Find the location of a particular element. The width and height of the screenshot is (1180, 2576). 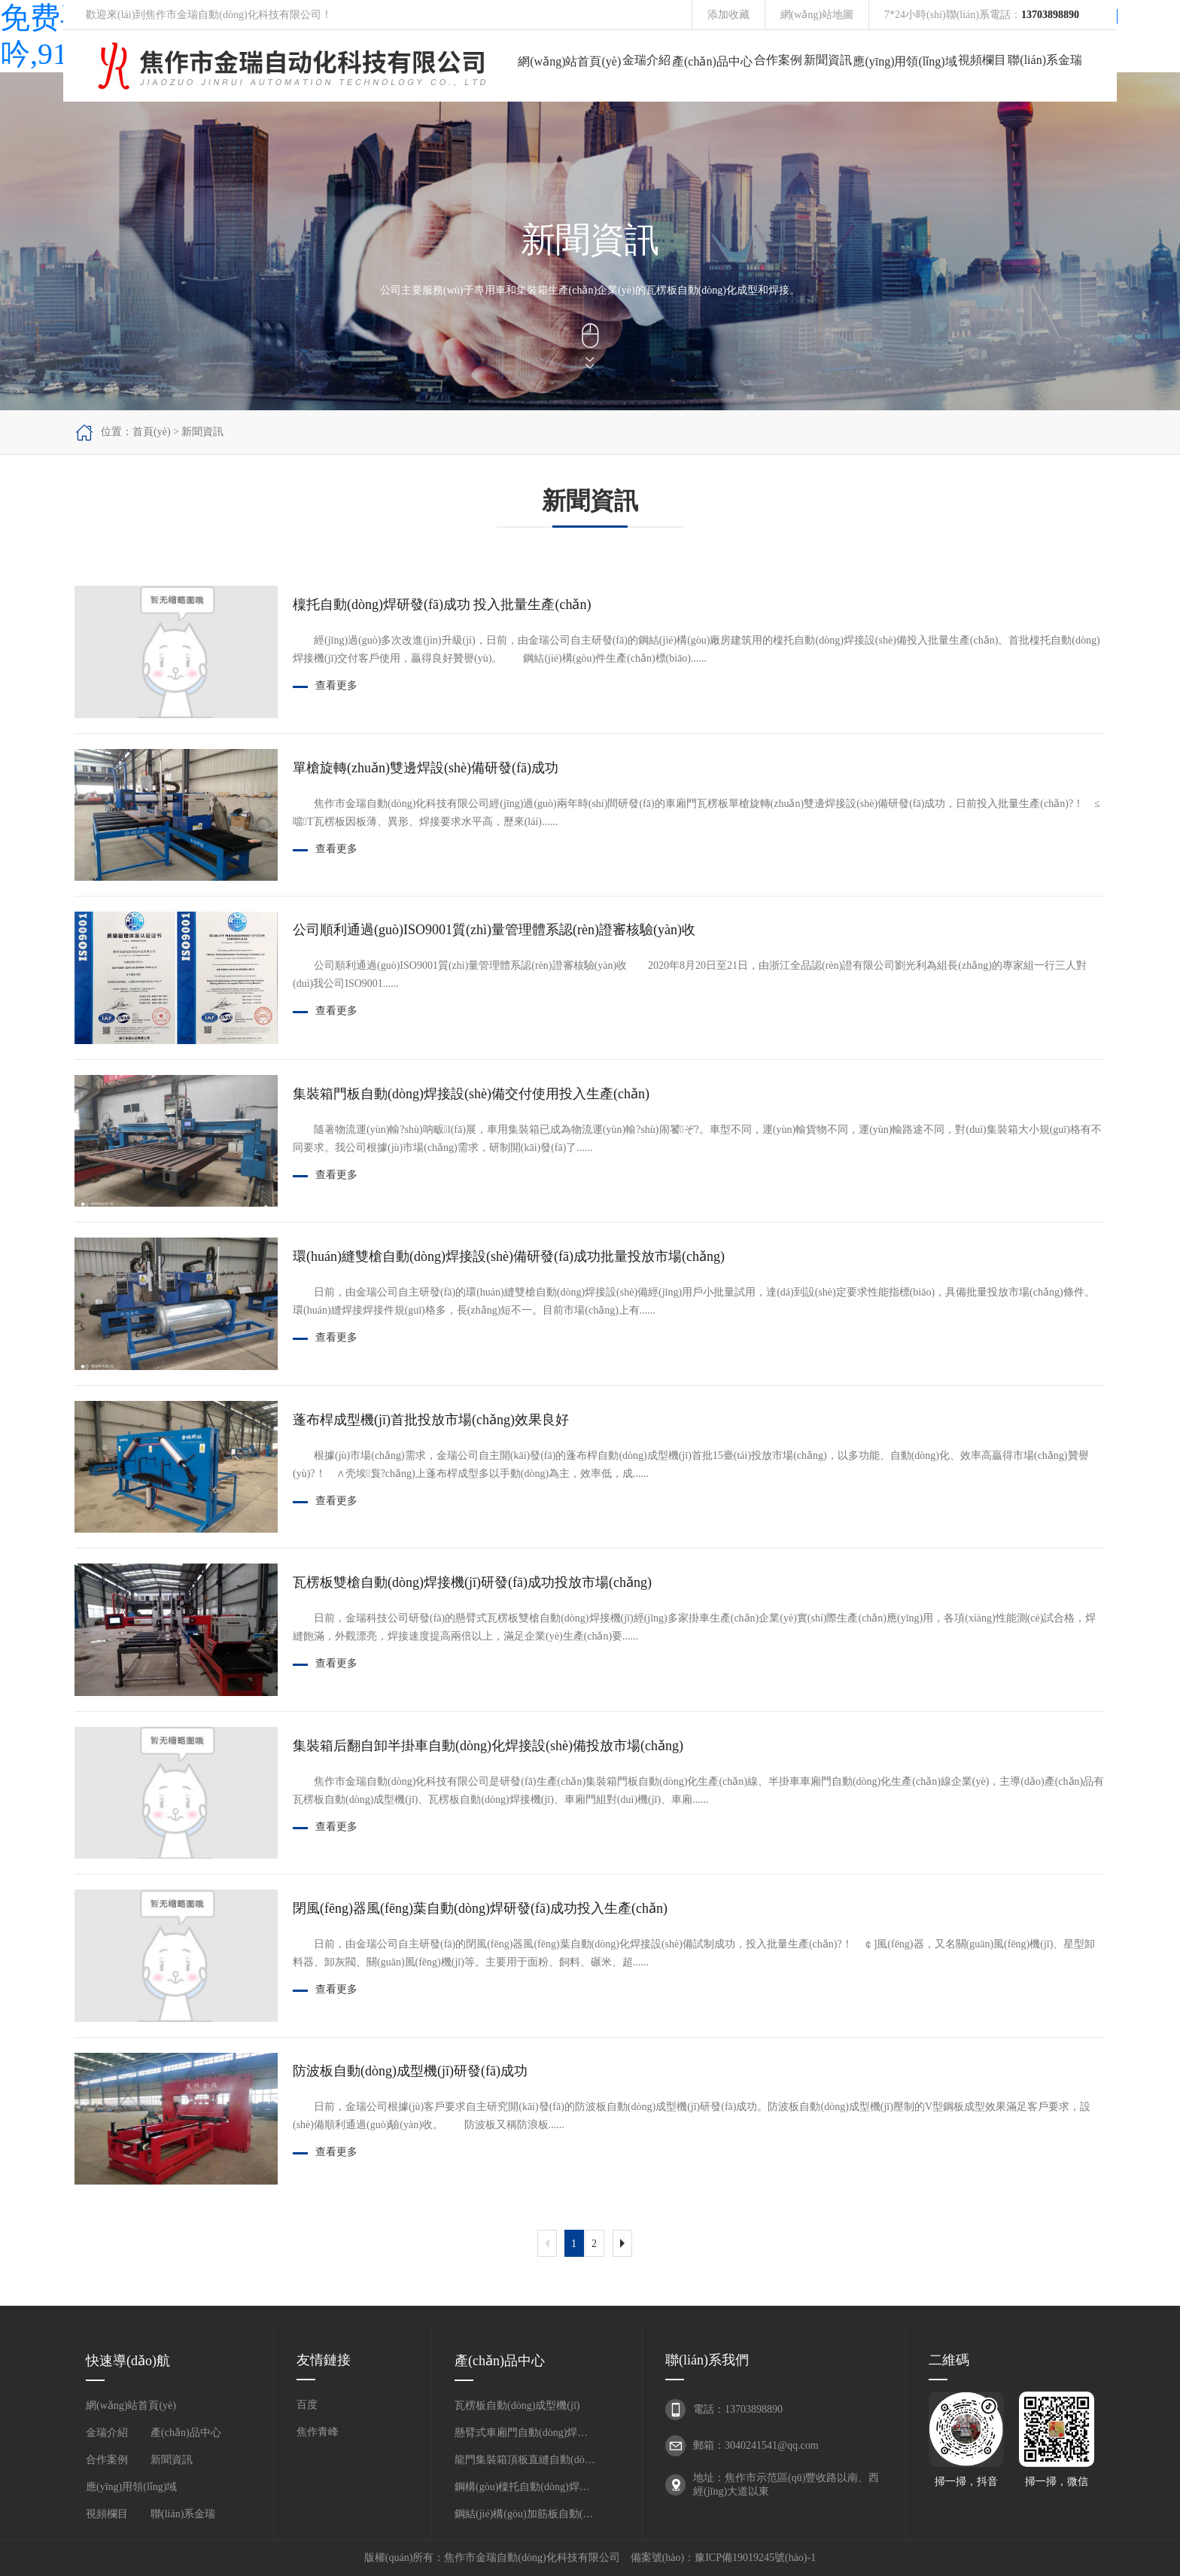

首頁(yè) is located at coordinates (151, 431).